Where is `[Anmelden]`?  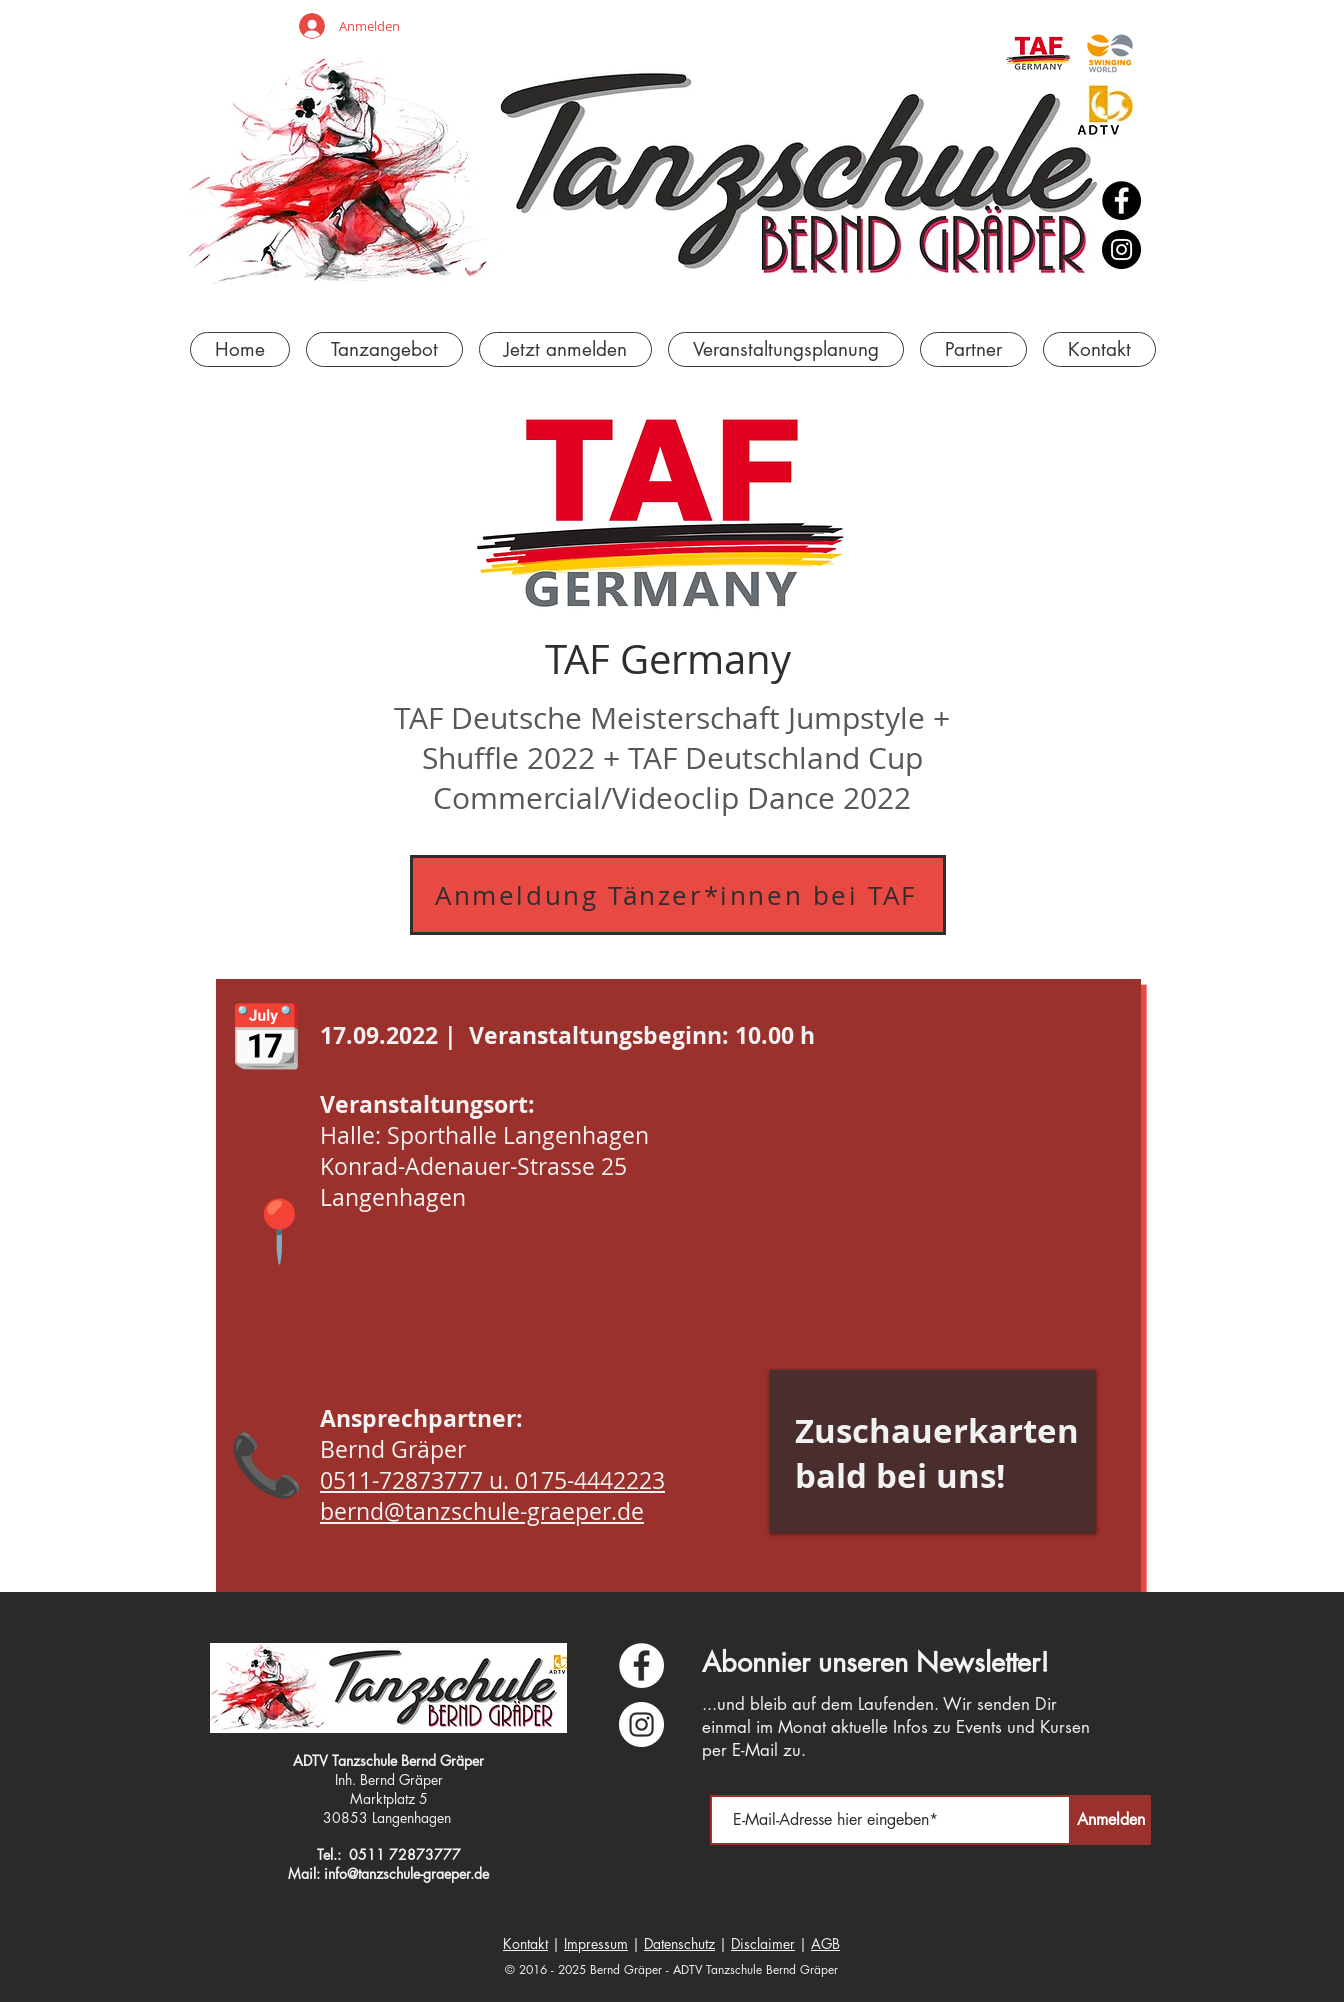
[Anmelden] is located at coordinates (1111, 1820).